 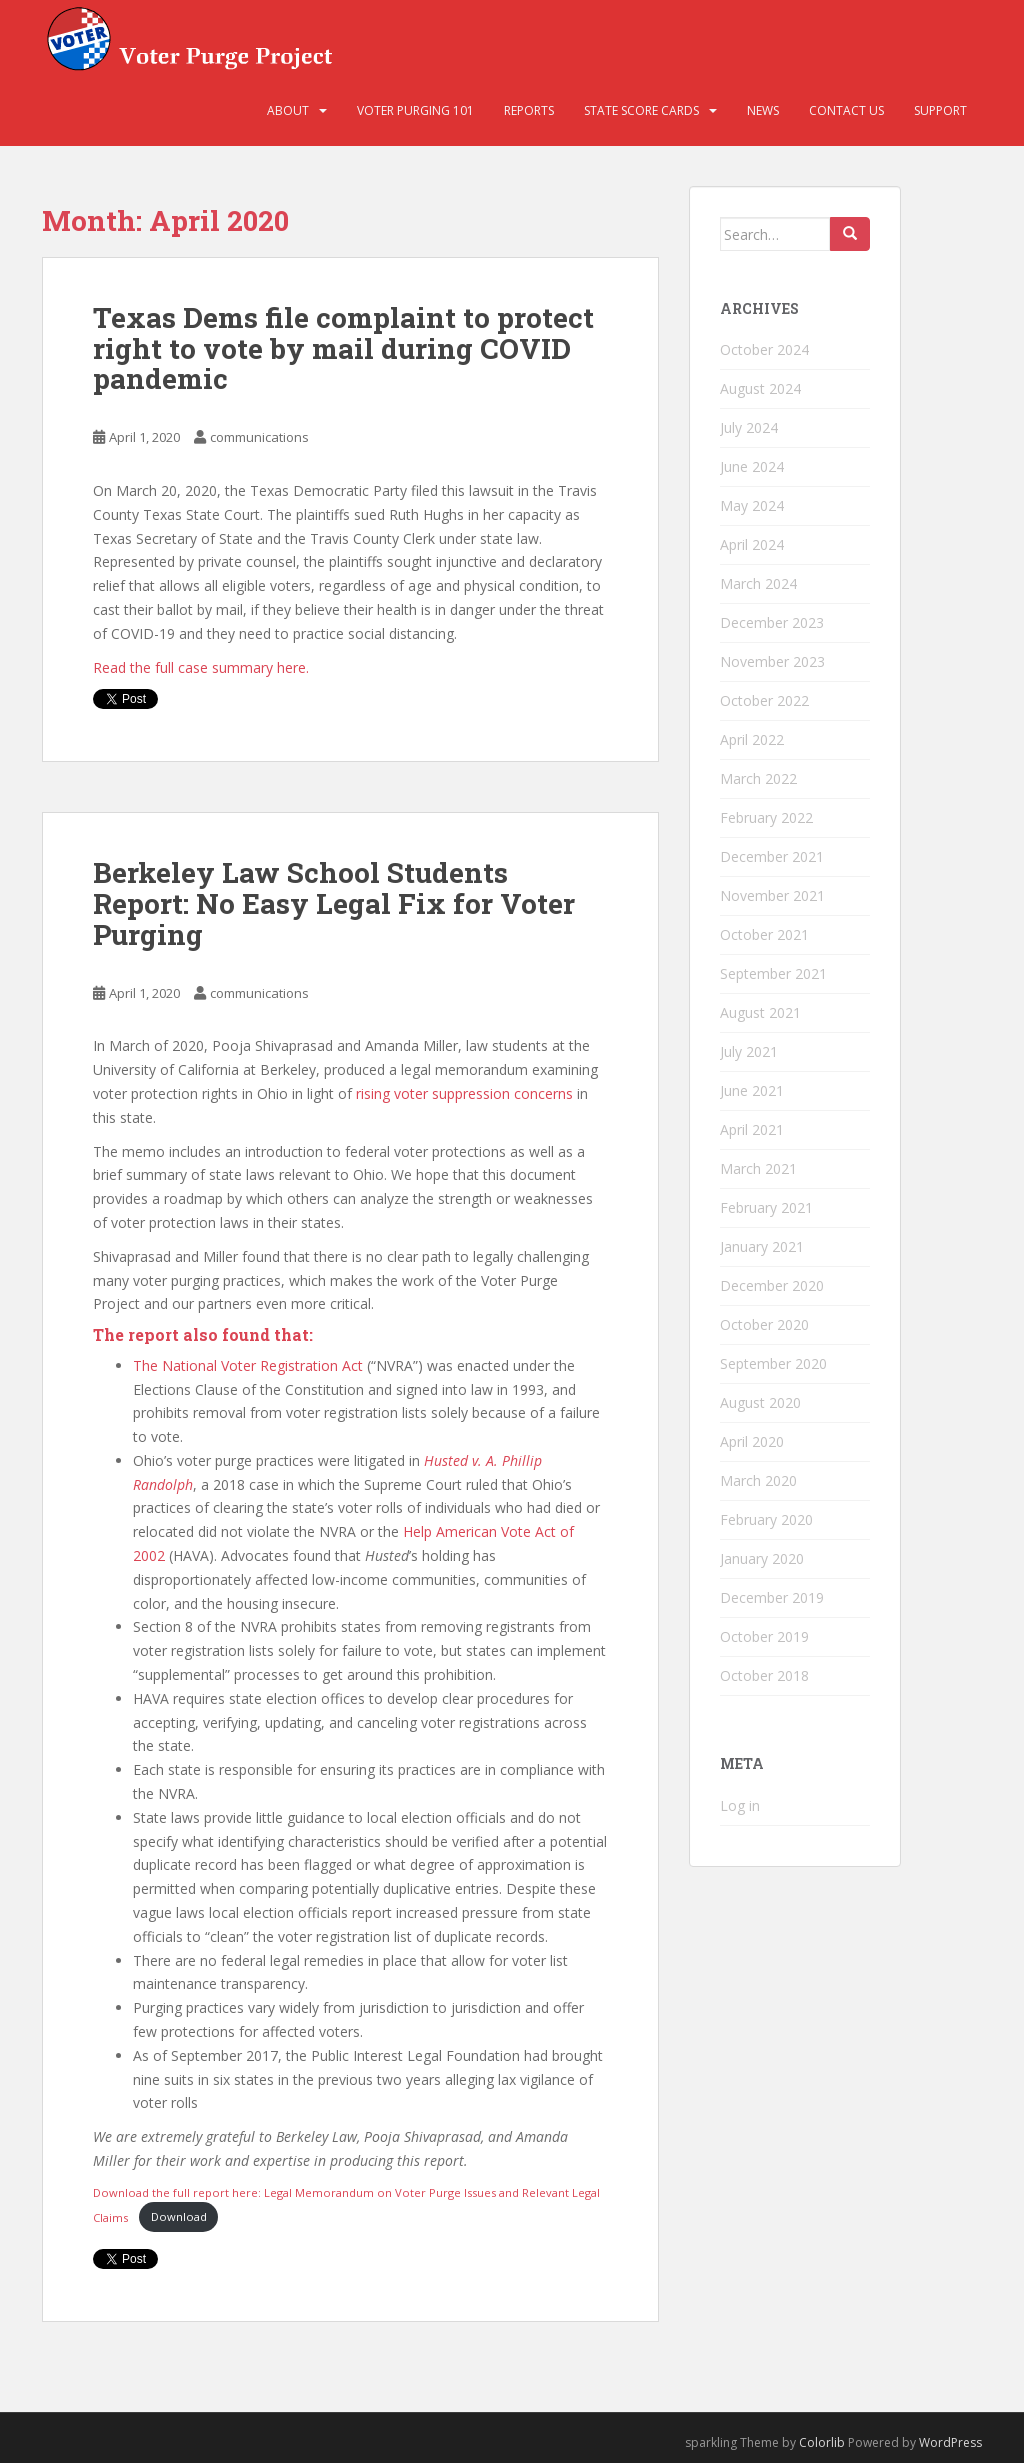 What do you see at coordinates (773, 1363) in the screenshot?
I see `September 2020` at bounding box center [773, 1363].